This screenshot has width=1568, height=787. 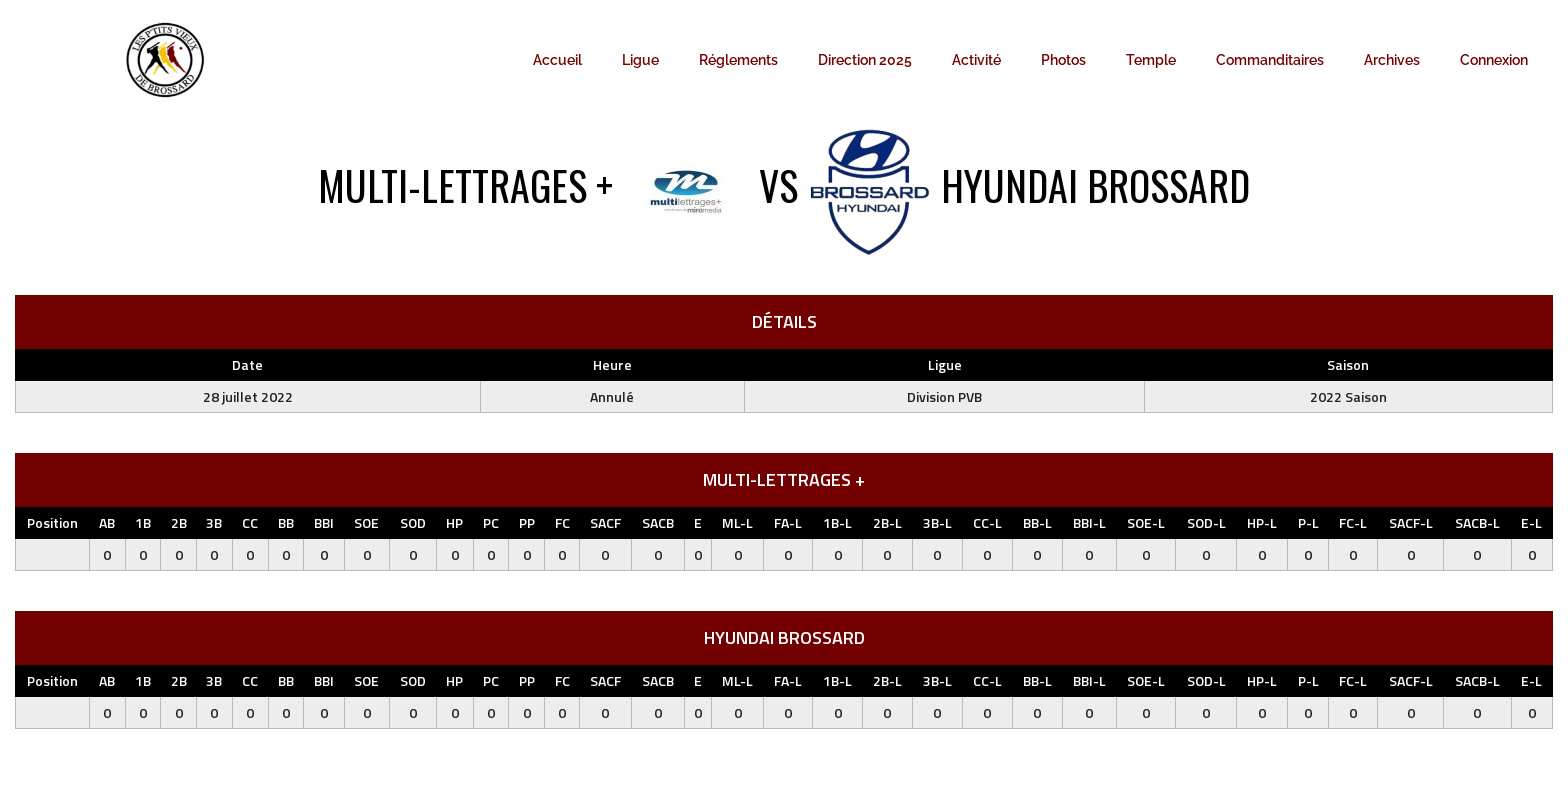 What do you see at coordinates (214, 522) in the screenshot?
I see `3B` at bounding box center [214, 522].